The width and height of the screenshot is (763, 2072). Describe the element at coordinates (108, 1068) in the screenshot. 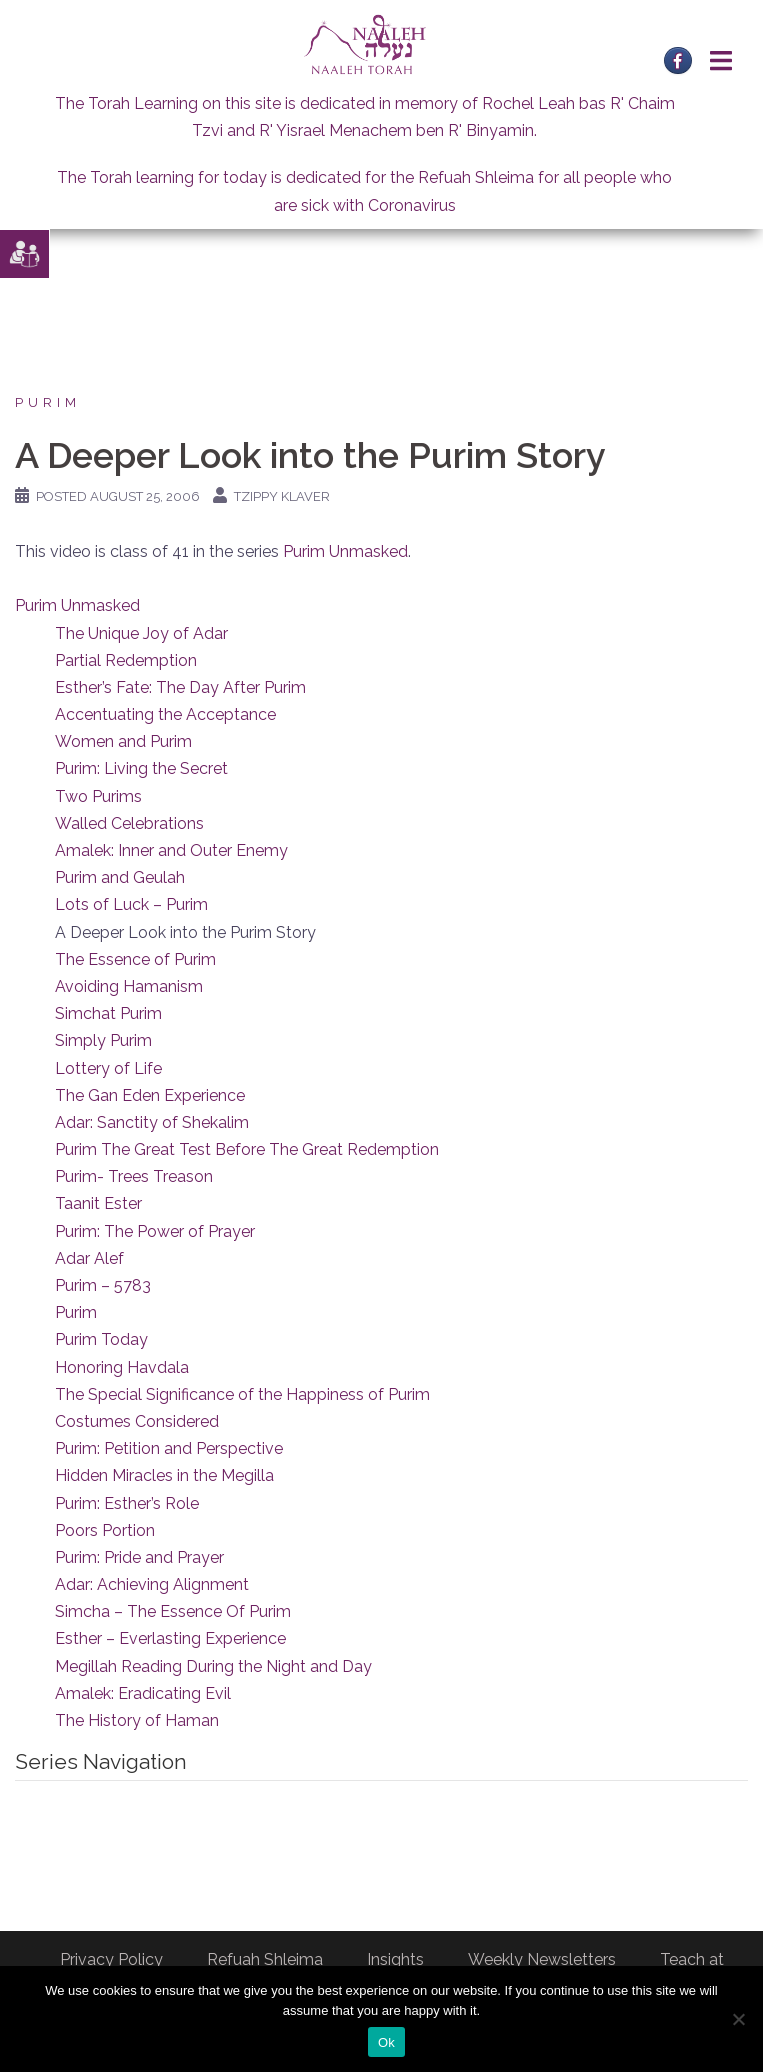

I see `Lottery of Life` at that location.